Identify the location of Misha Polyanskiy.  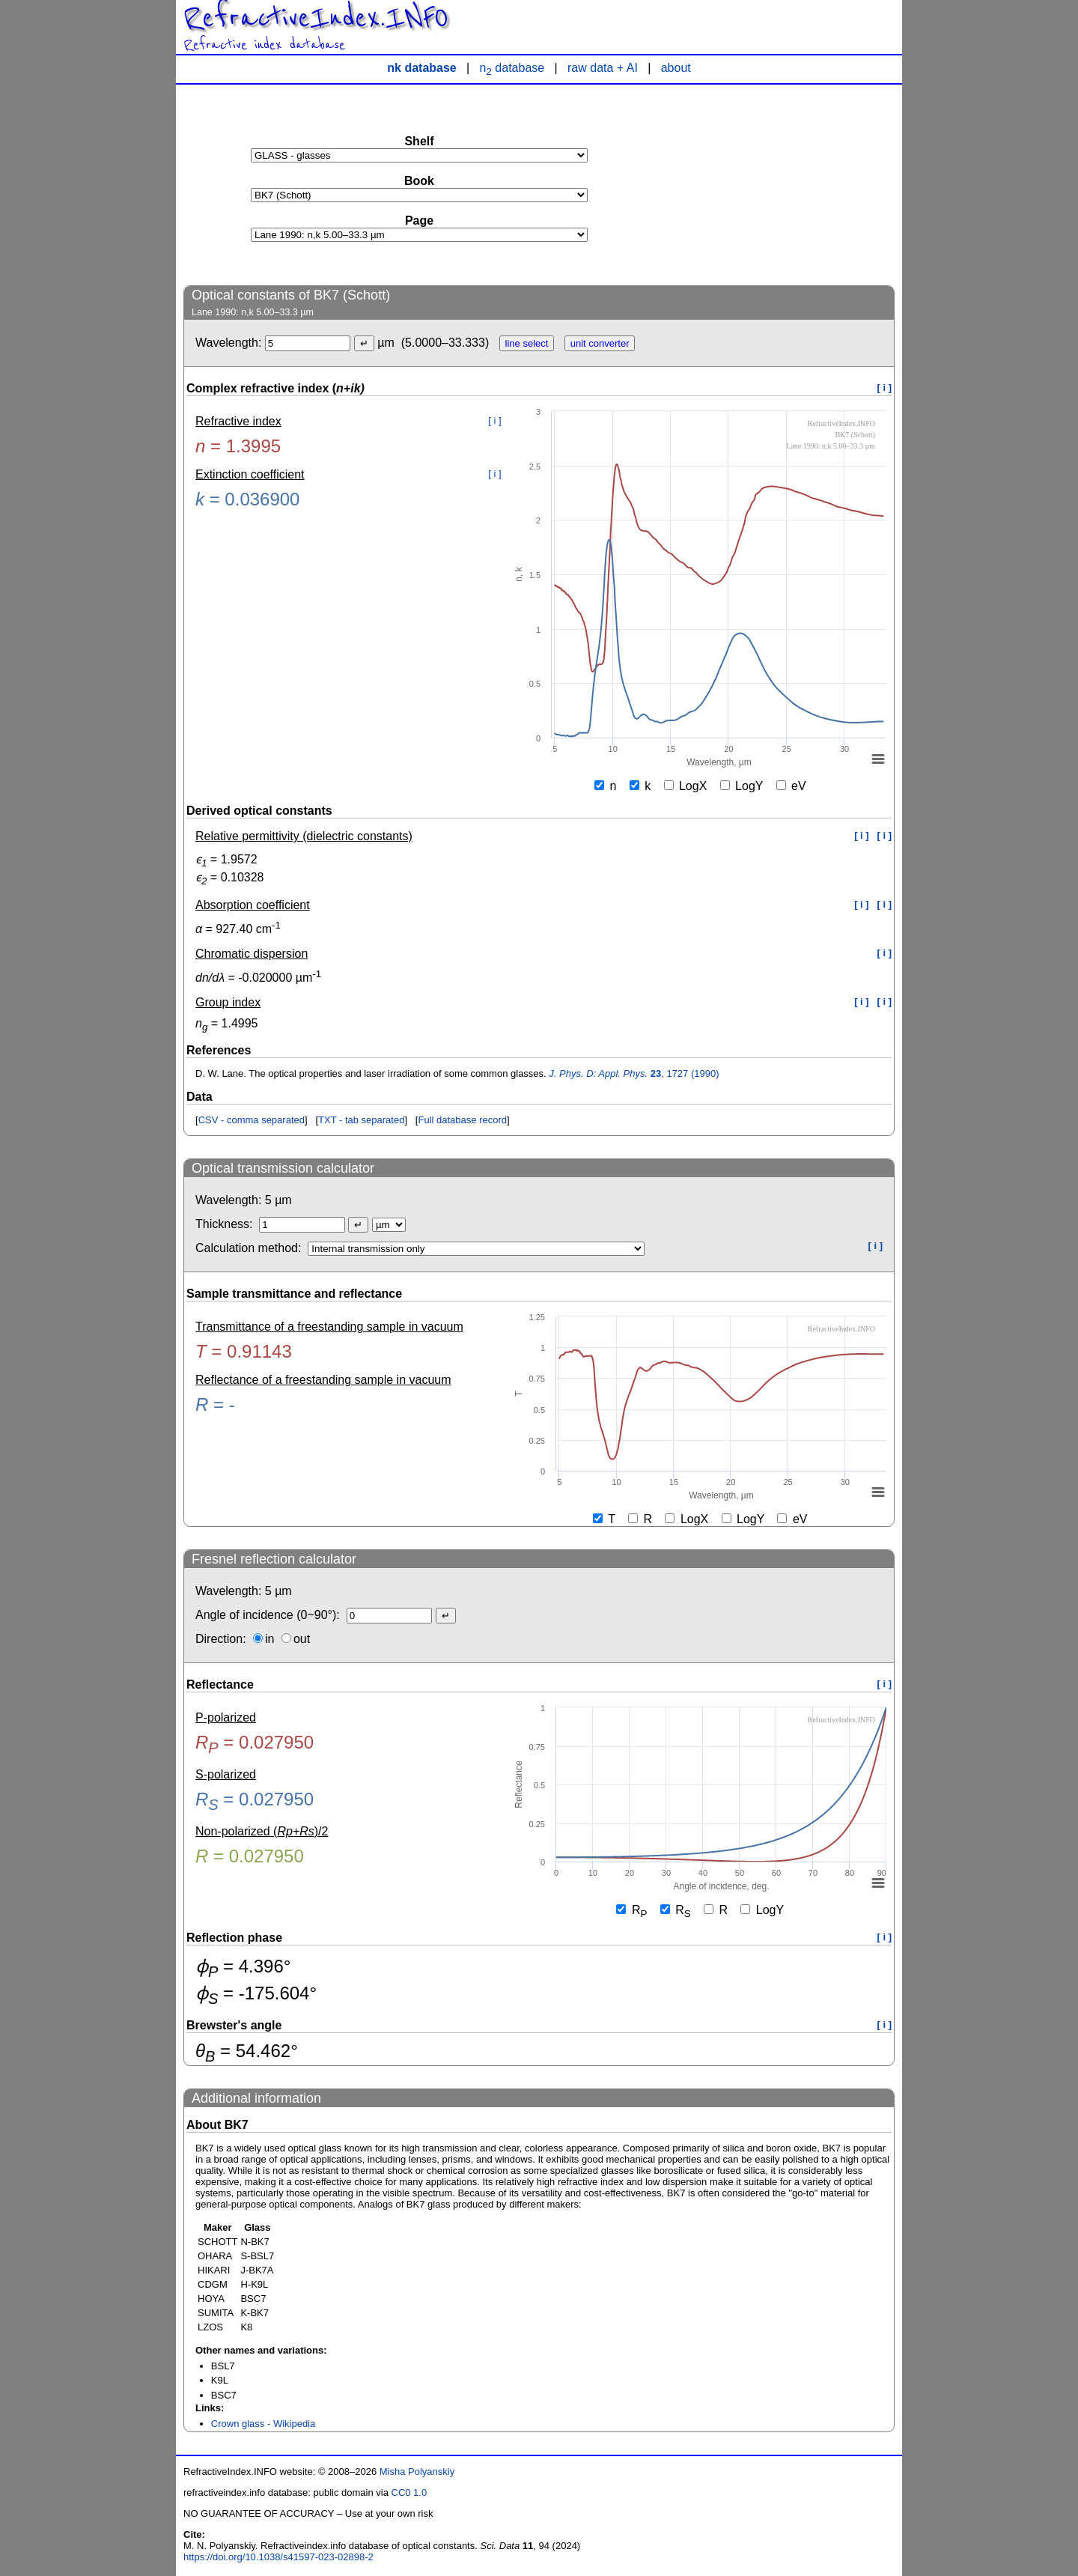
(417, 2471).